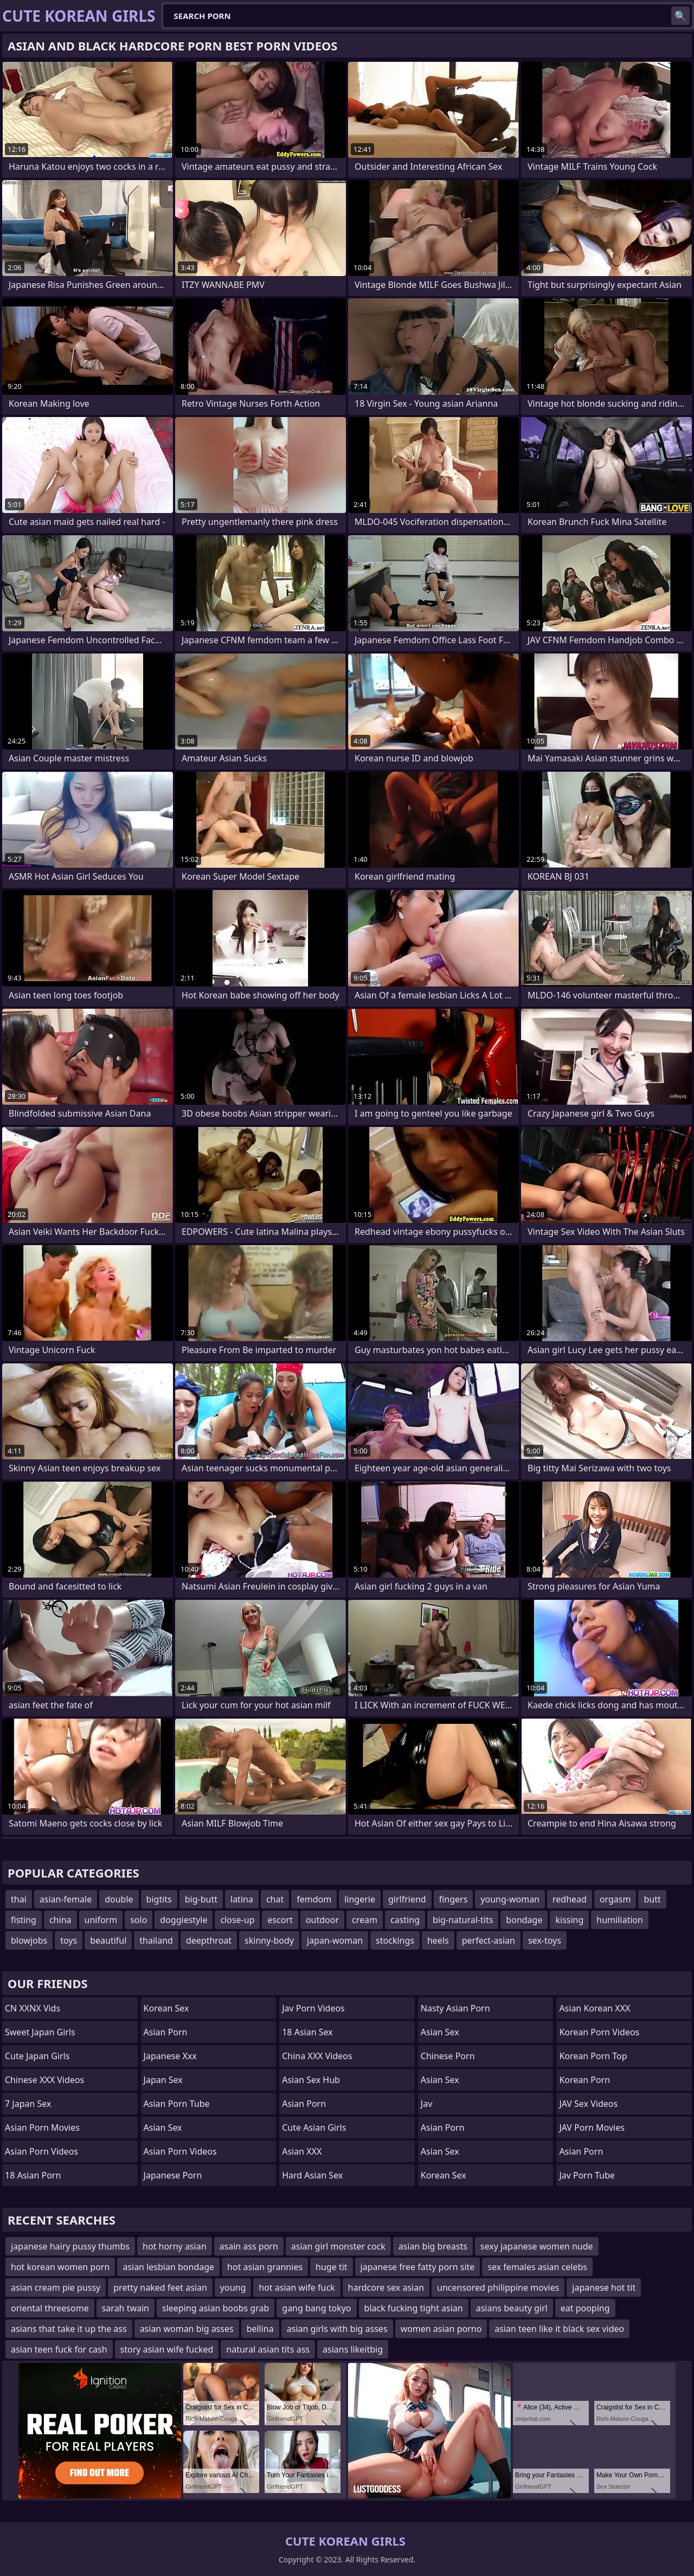 Image resolution: width=694 pixels, height=2576 pixels. I want to click on toys, so click(68, 1940).